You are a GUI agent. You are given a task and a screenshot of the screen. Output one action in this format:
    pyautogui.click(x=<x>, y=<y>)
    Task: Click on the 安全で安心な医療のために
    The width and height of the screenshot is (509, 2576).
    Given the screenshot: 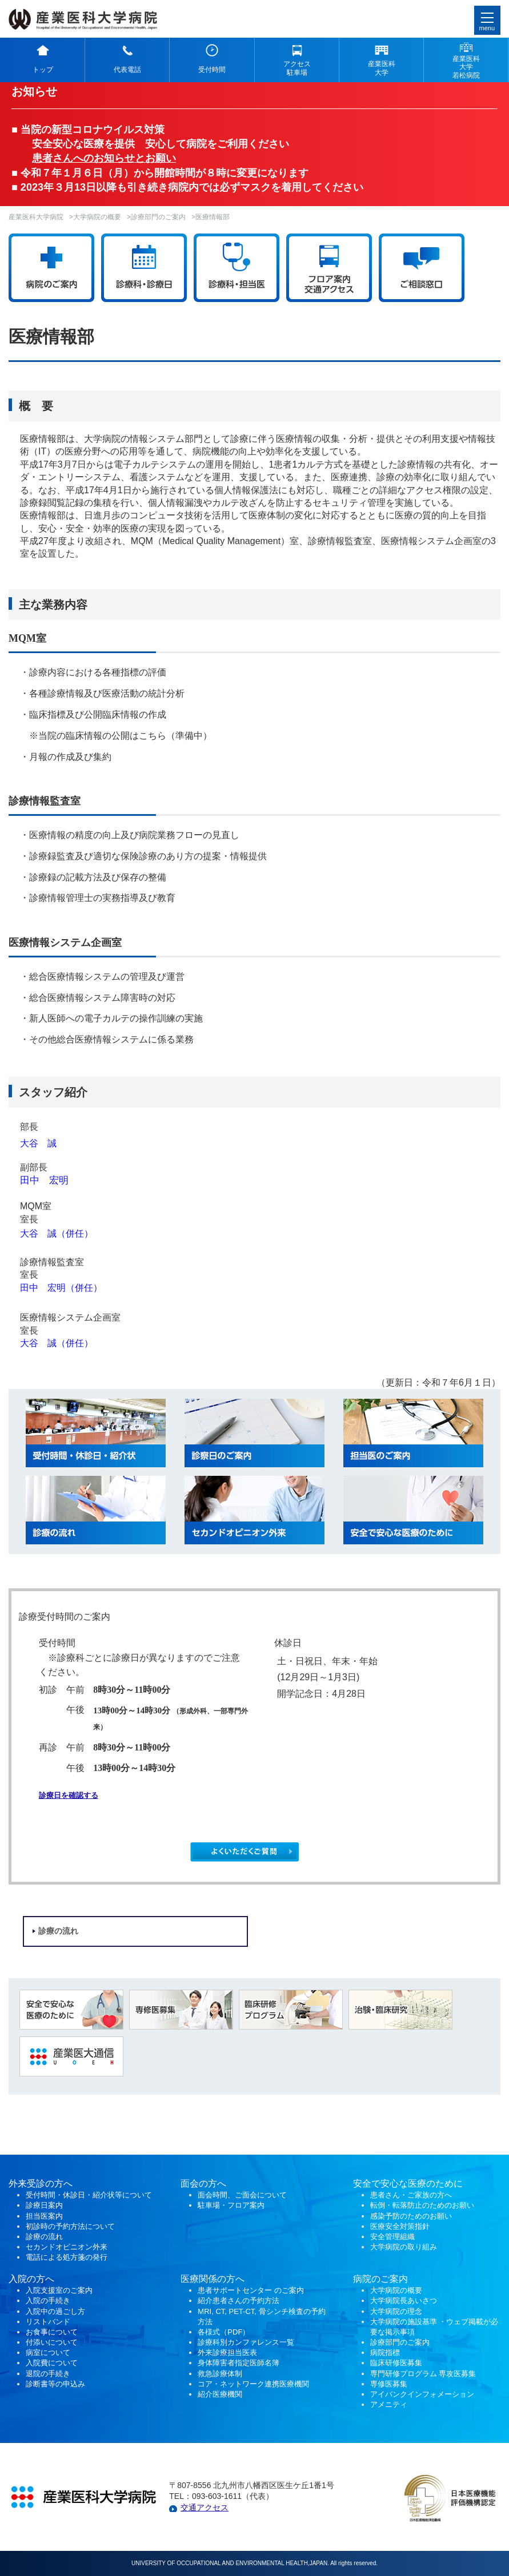 What is the action you would take?
    pyautogui.click(x=408, y=2183)
    